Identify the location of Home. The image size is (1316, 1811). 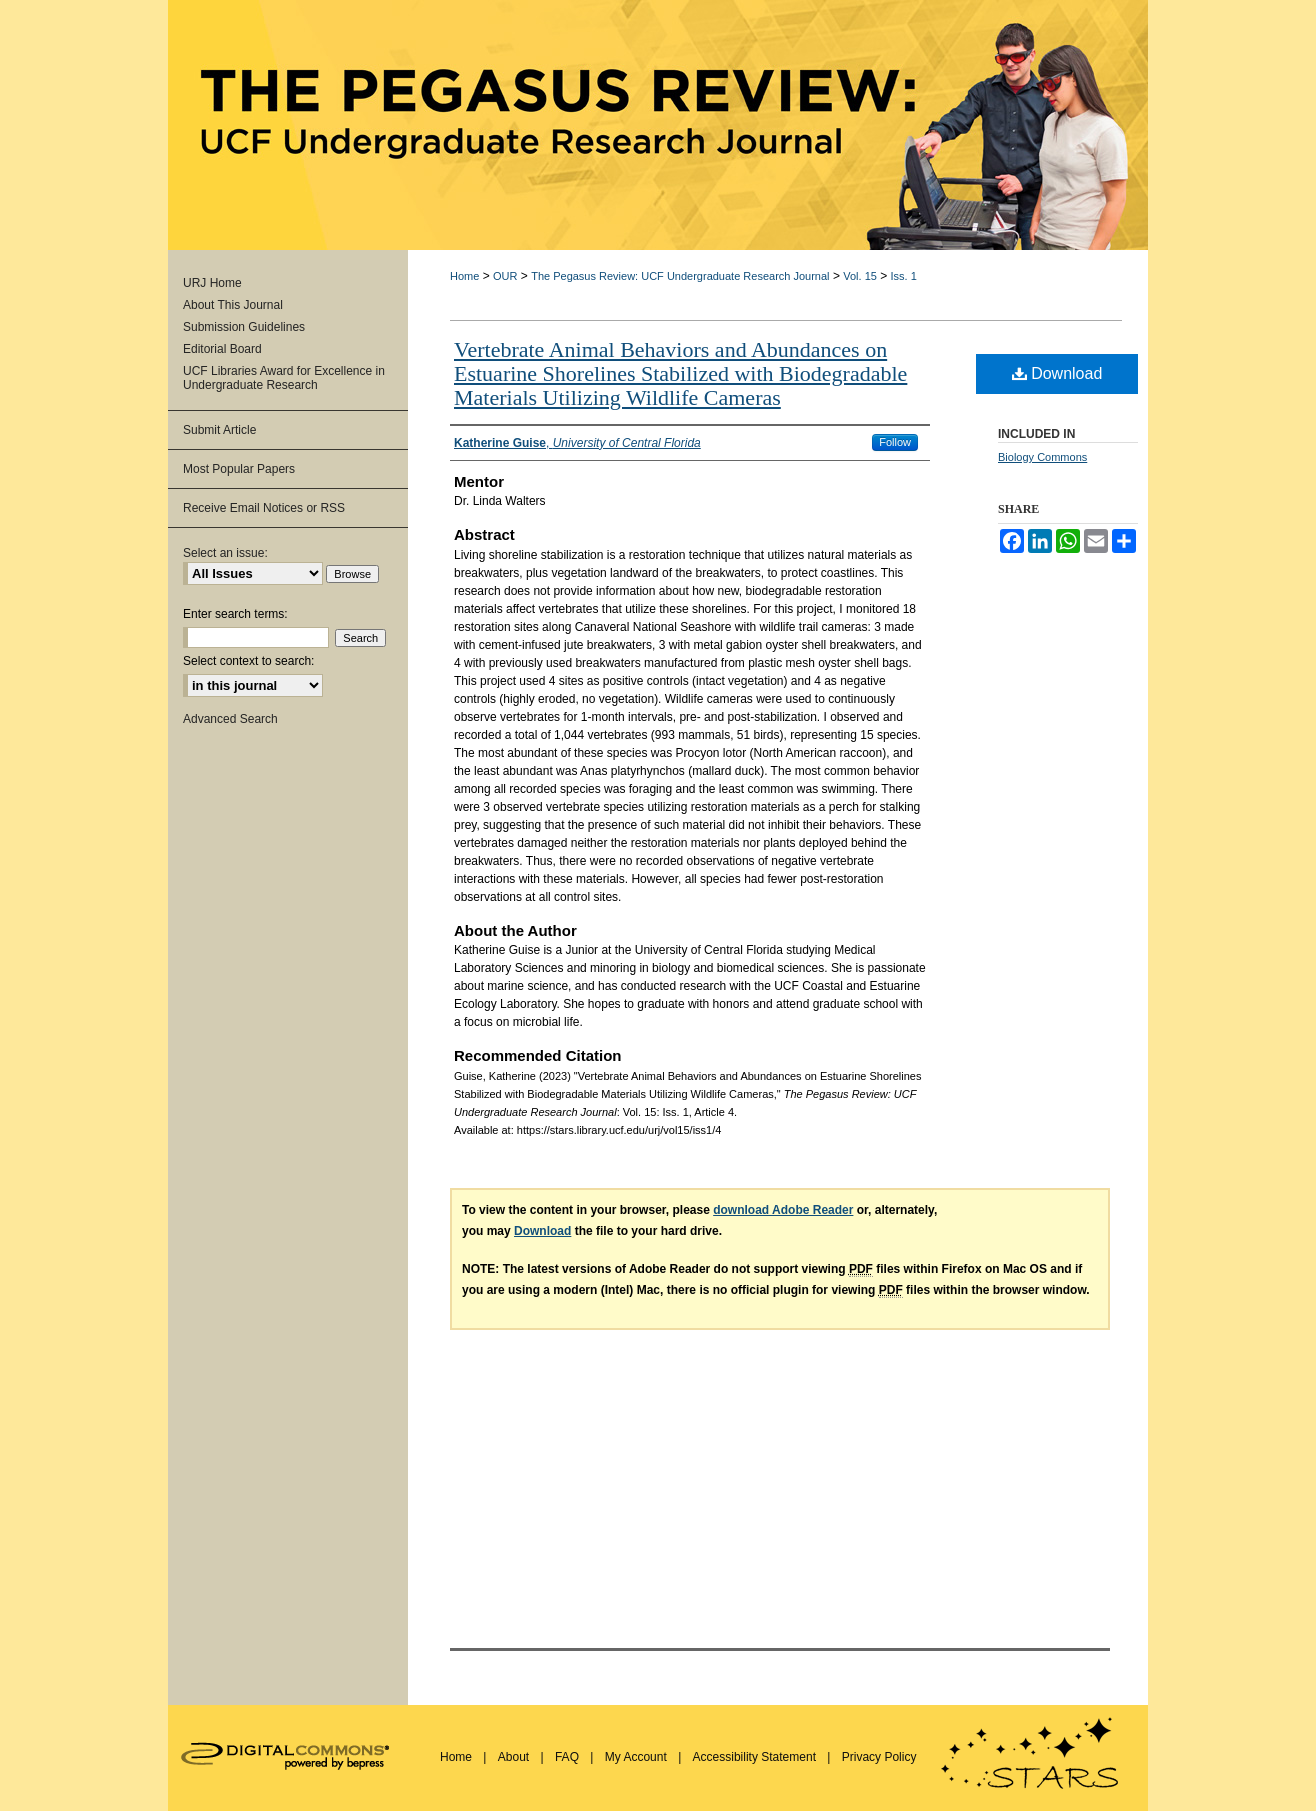
(464, 276).